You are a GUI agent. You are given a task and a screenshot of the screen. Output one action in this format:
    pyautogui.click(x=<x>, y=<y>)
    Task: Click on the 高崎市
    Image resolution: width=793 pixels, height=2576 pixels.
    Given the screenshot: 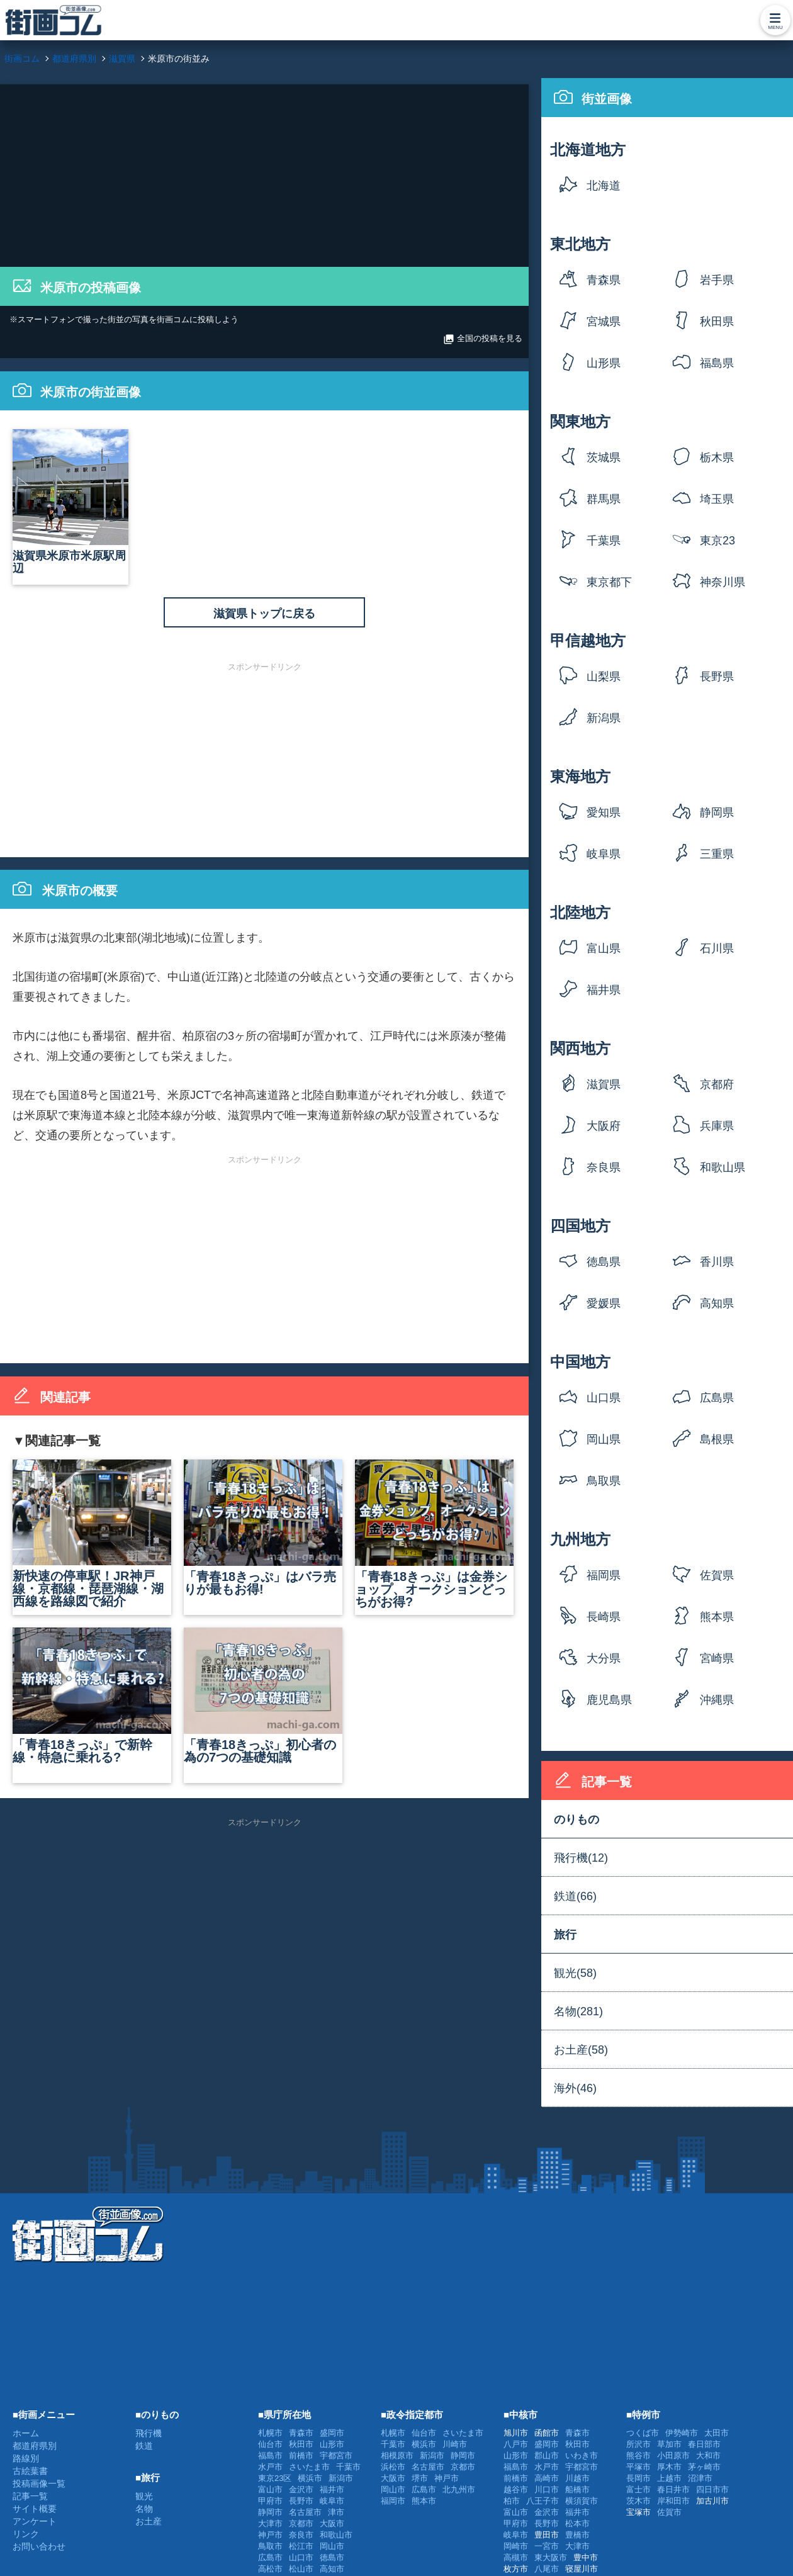 What is the action you would take?
    pyautogui.click(x=546, y=2478)
    